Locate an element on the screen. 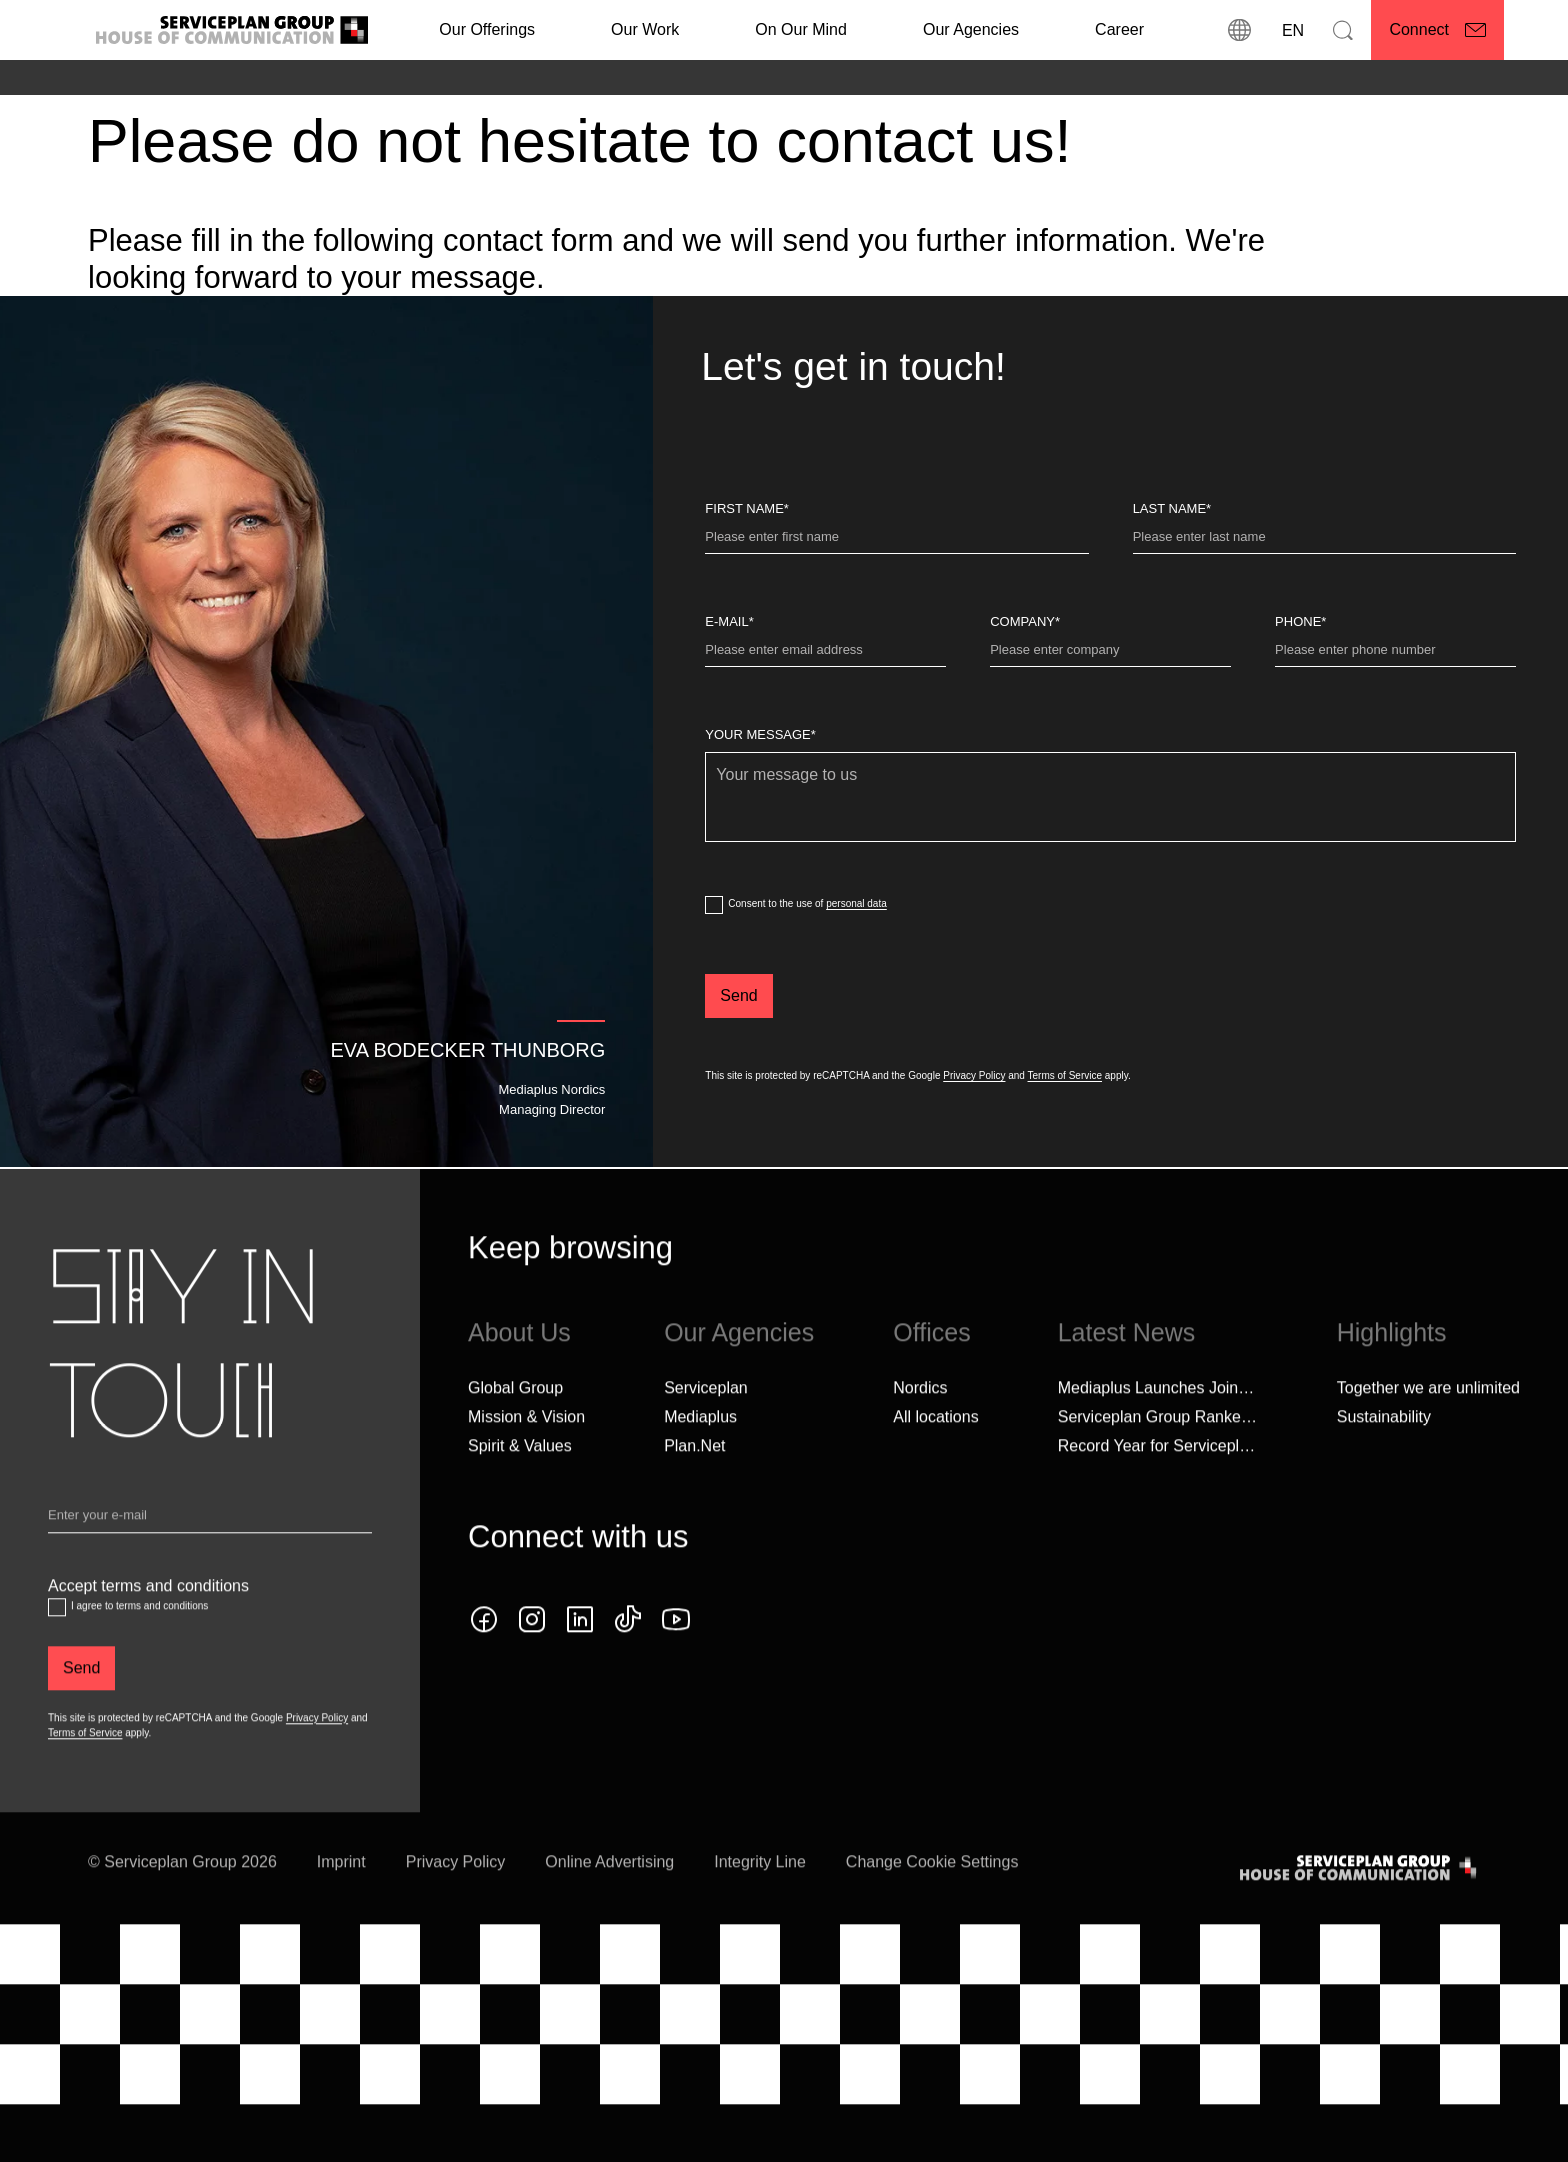 This screenshot has width=1568, height=2162. Plan.Net is located at coordinates (694, 1483).